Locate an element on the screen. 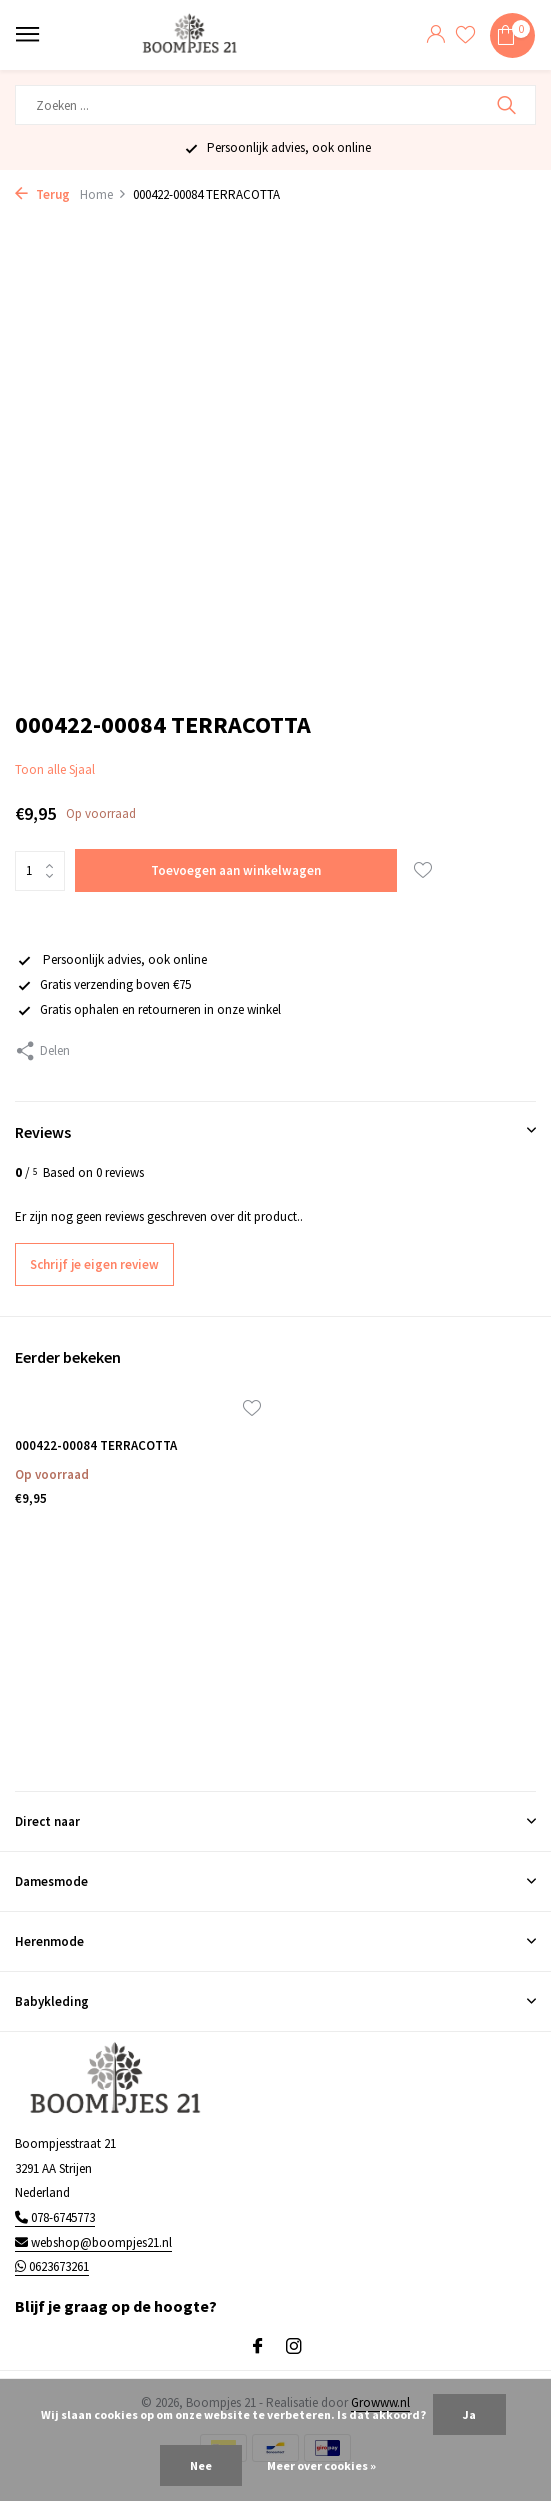 The image size is (551, 2501). Toevoegen aan winkelwagen [Toevoegen] is located at coordinates (236, 870).